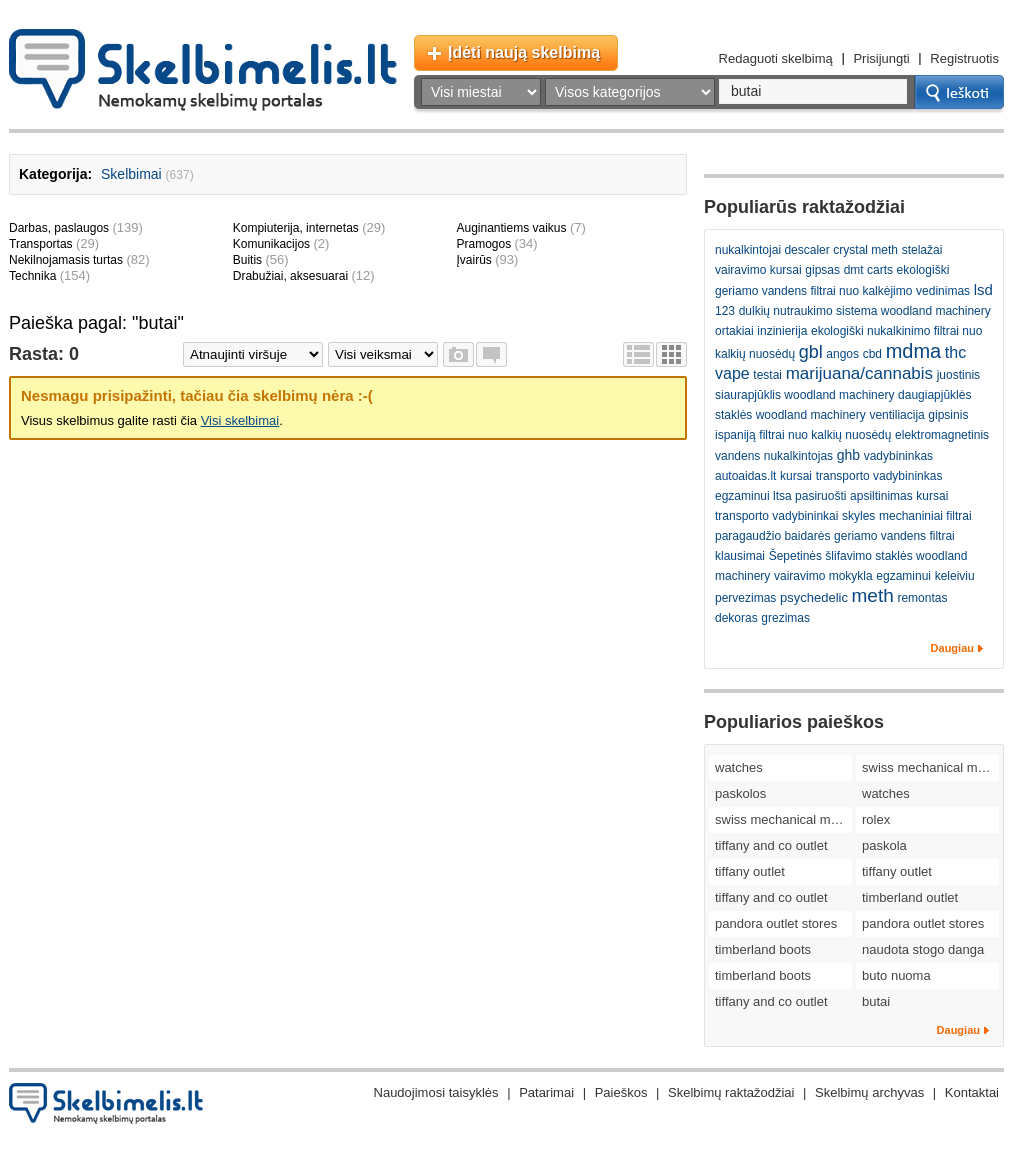 This screenshot has height=1149, width=1013. I want to click on paskolos, so click(740, 793).